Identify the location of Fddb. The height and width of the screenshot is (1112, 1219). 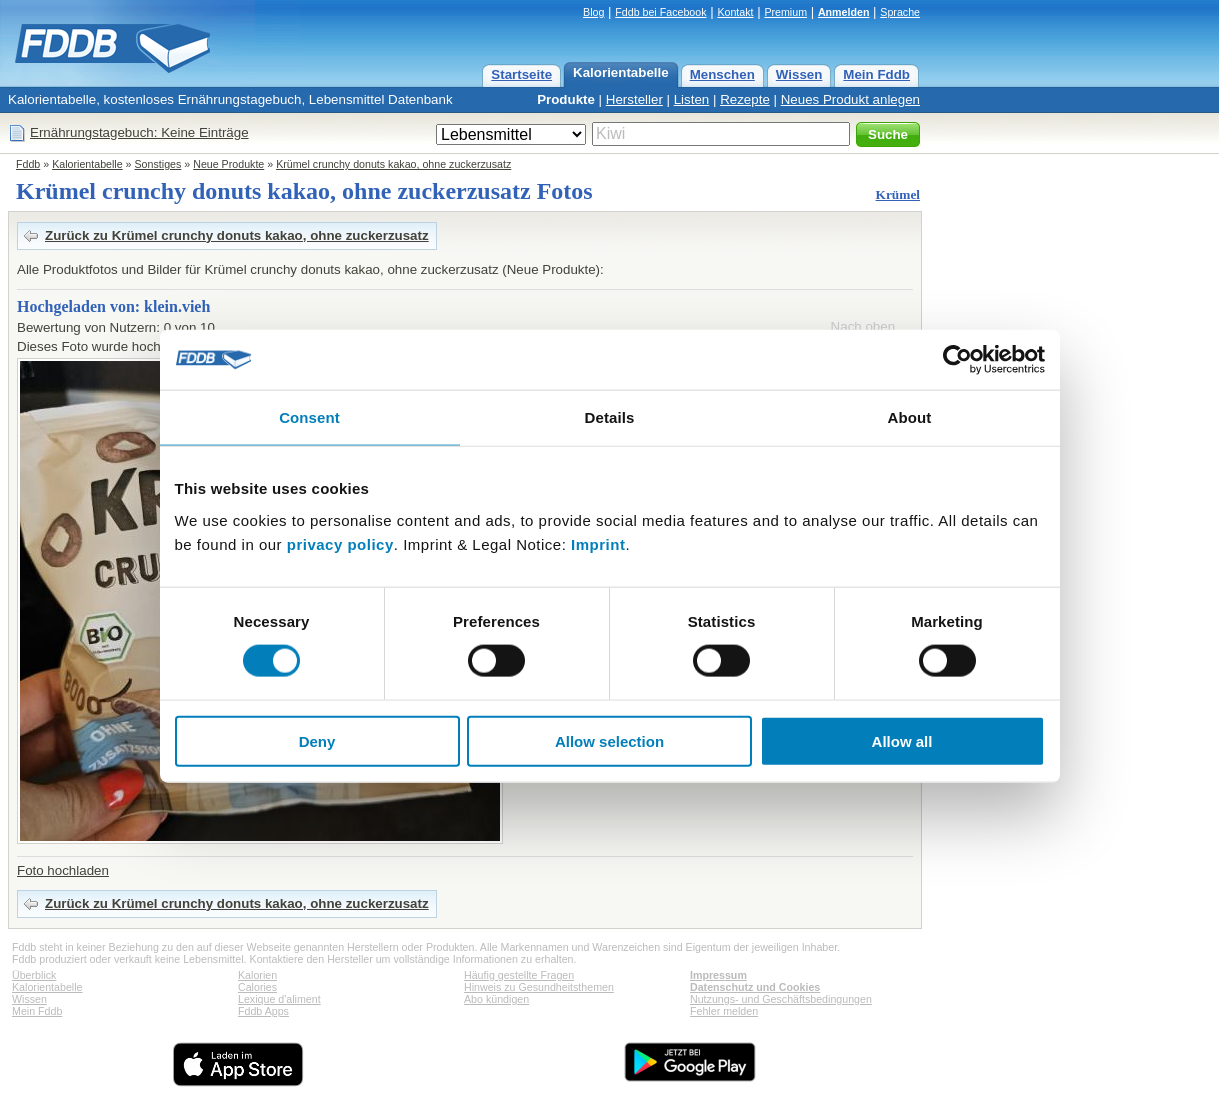
(28, 164).